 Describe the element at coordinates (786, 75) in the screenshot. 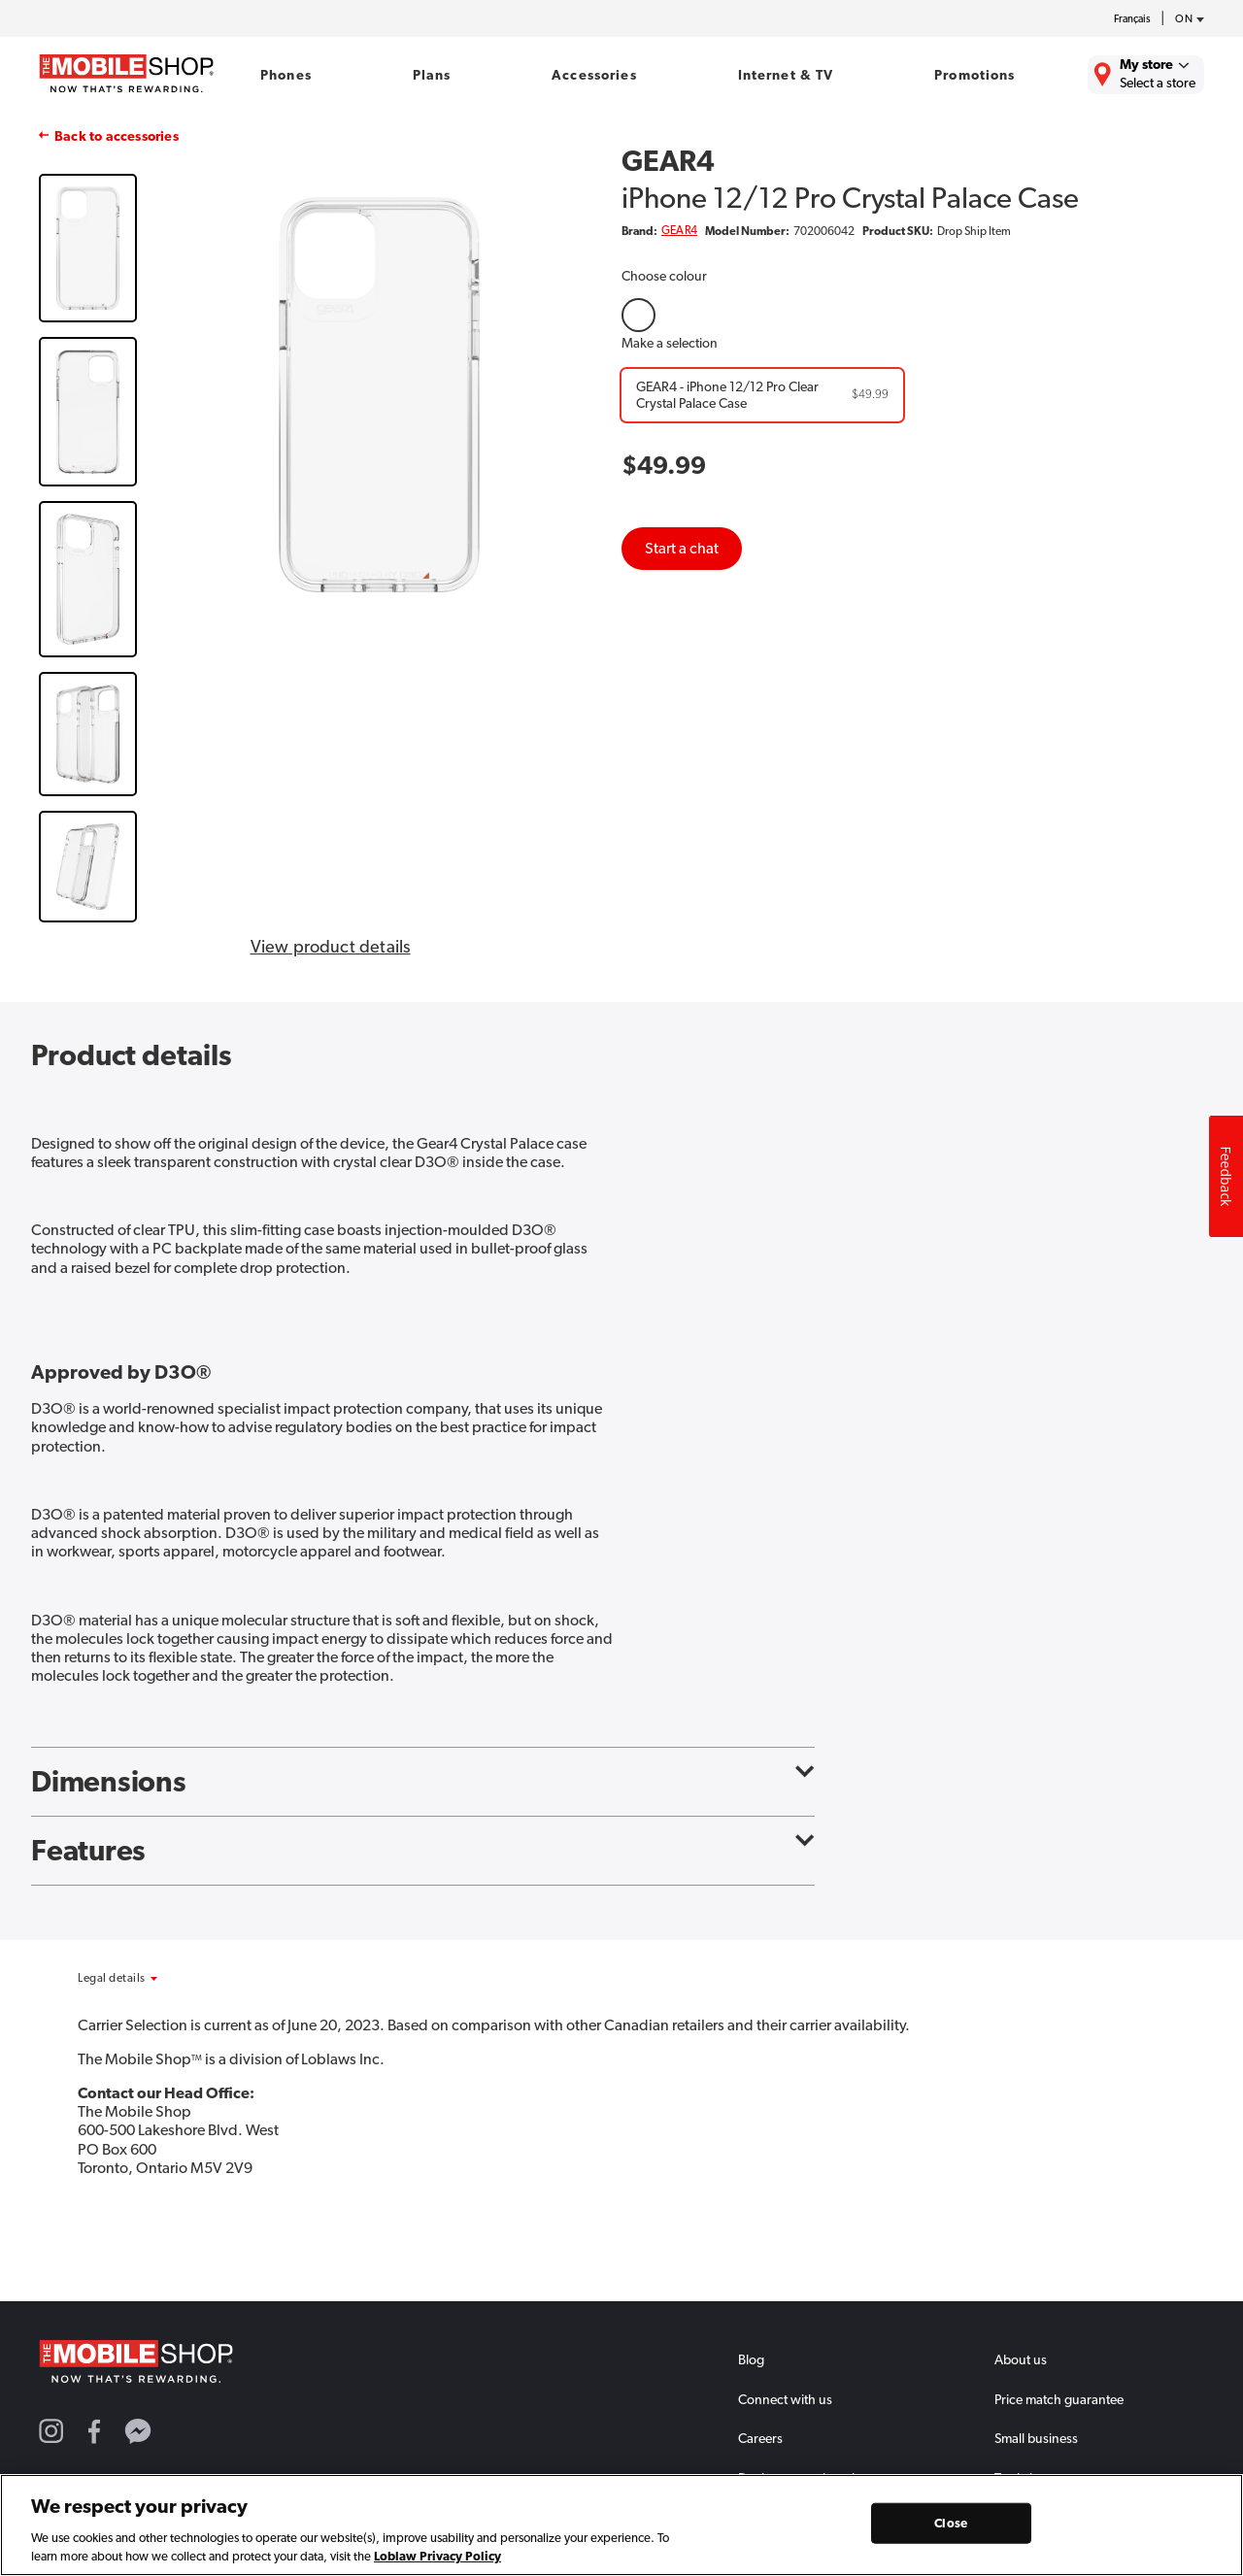

I see `Internet & TV` at that location.